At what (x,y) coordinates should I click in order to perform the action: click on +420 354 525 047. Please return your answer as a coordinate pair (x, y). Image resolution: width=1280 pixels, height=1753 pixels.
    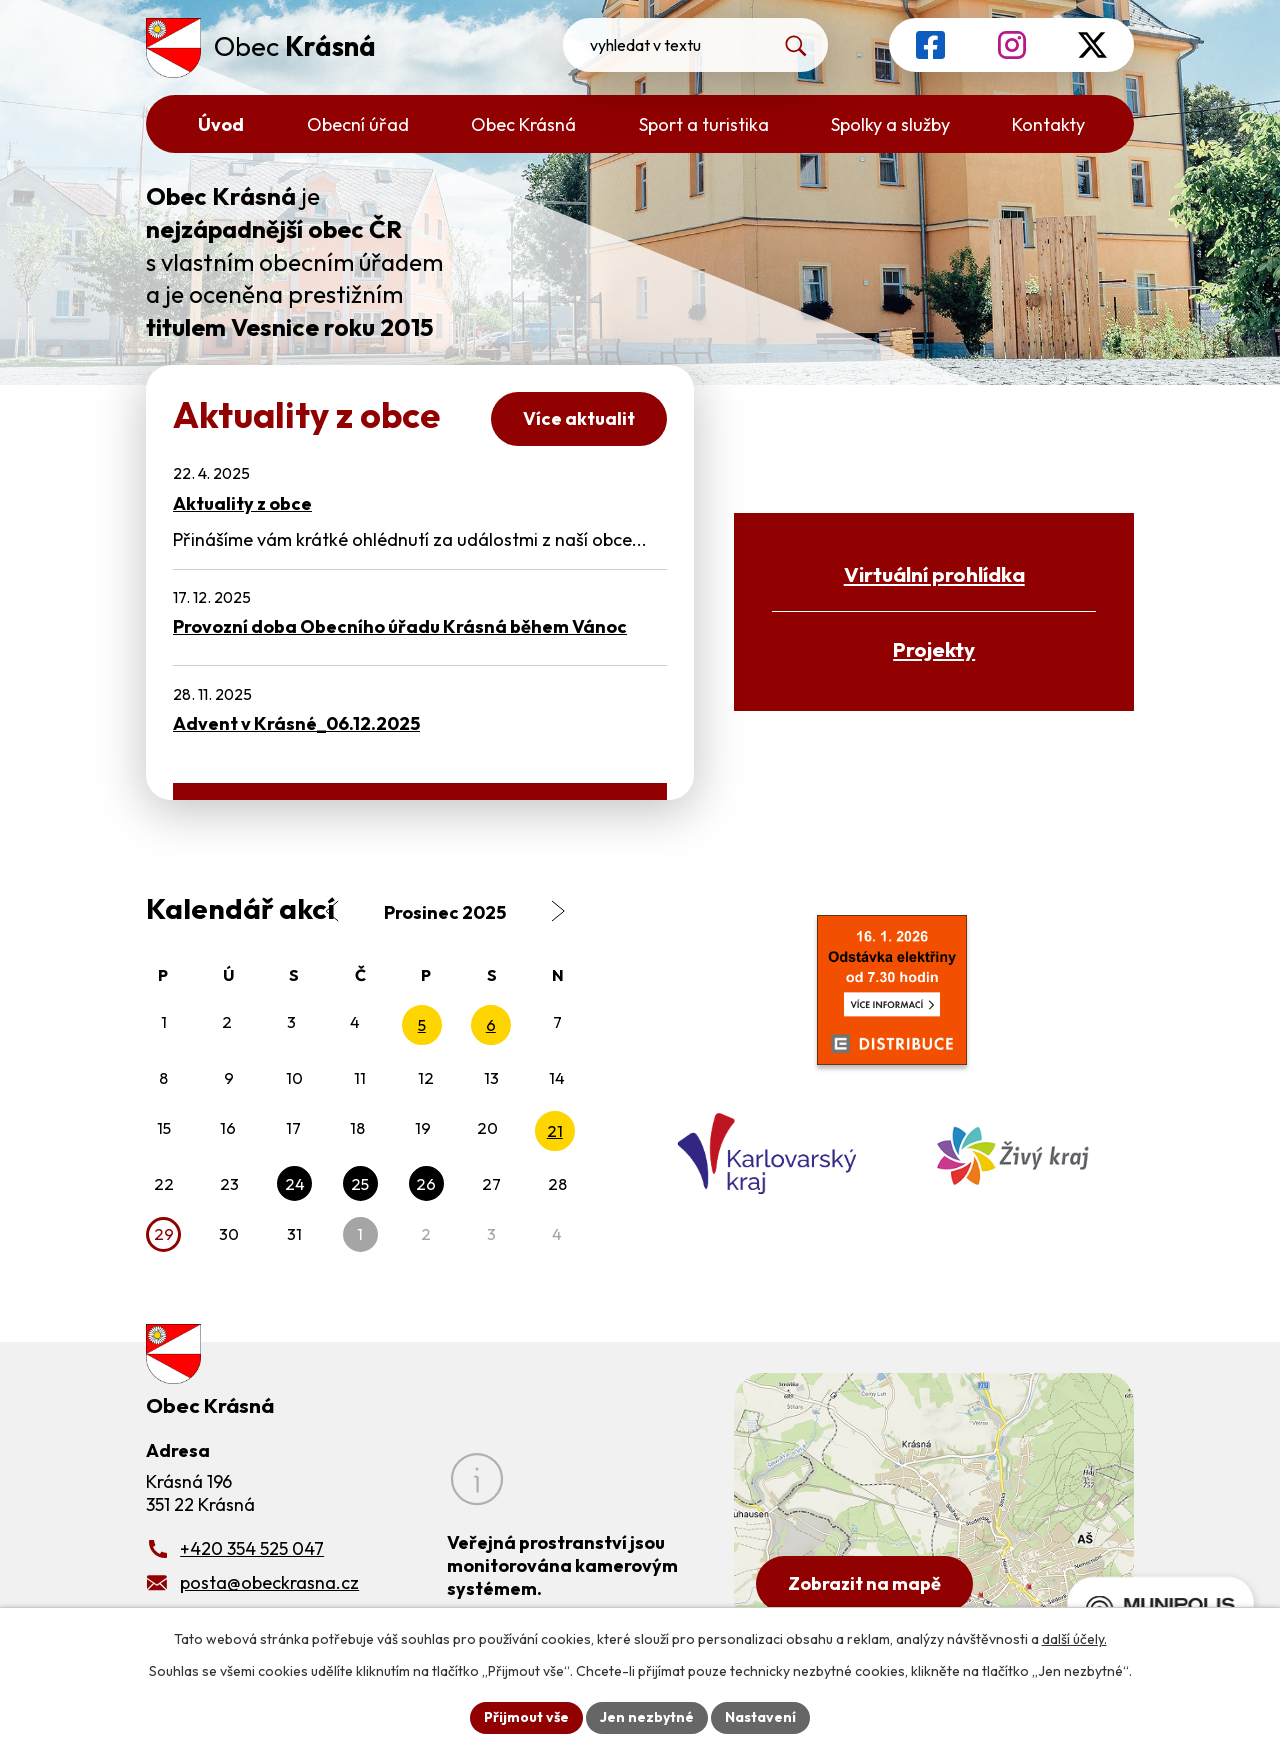
    Looking at the image, I should click on (252, 1548).